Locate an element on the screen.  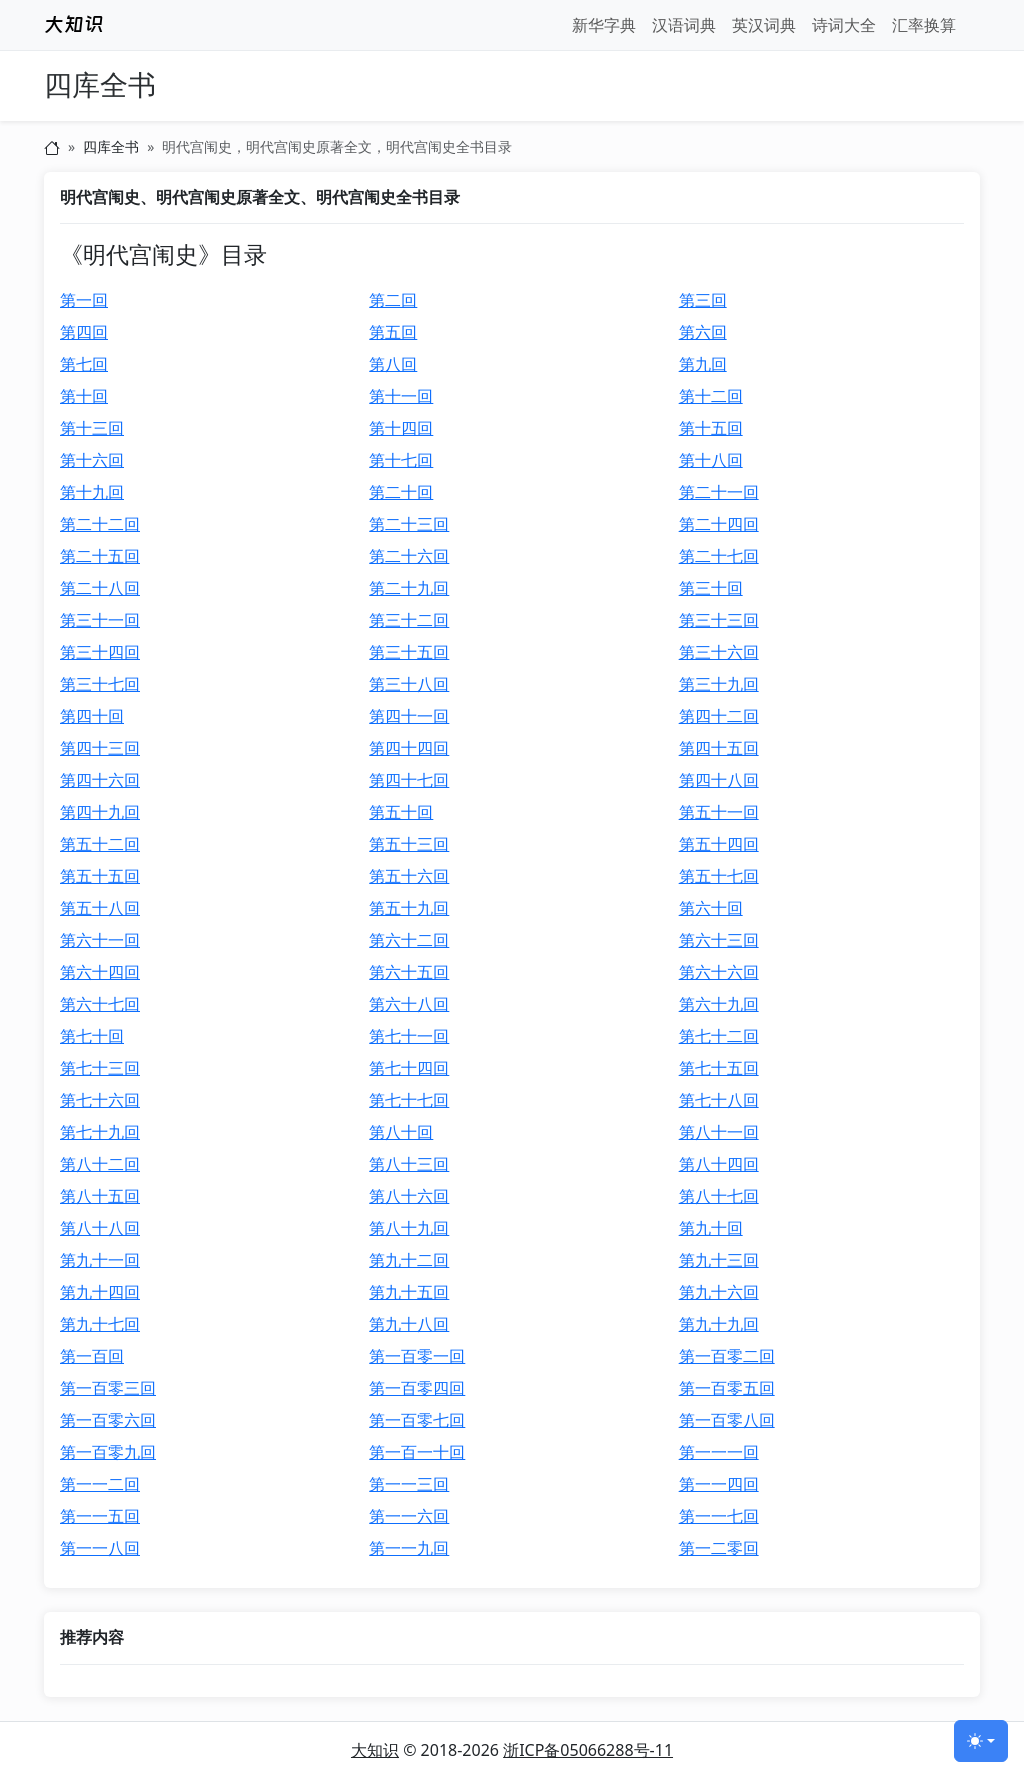
第五十八回 is located at coordinates (100, 908).